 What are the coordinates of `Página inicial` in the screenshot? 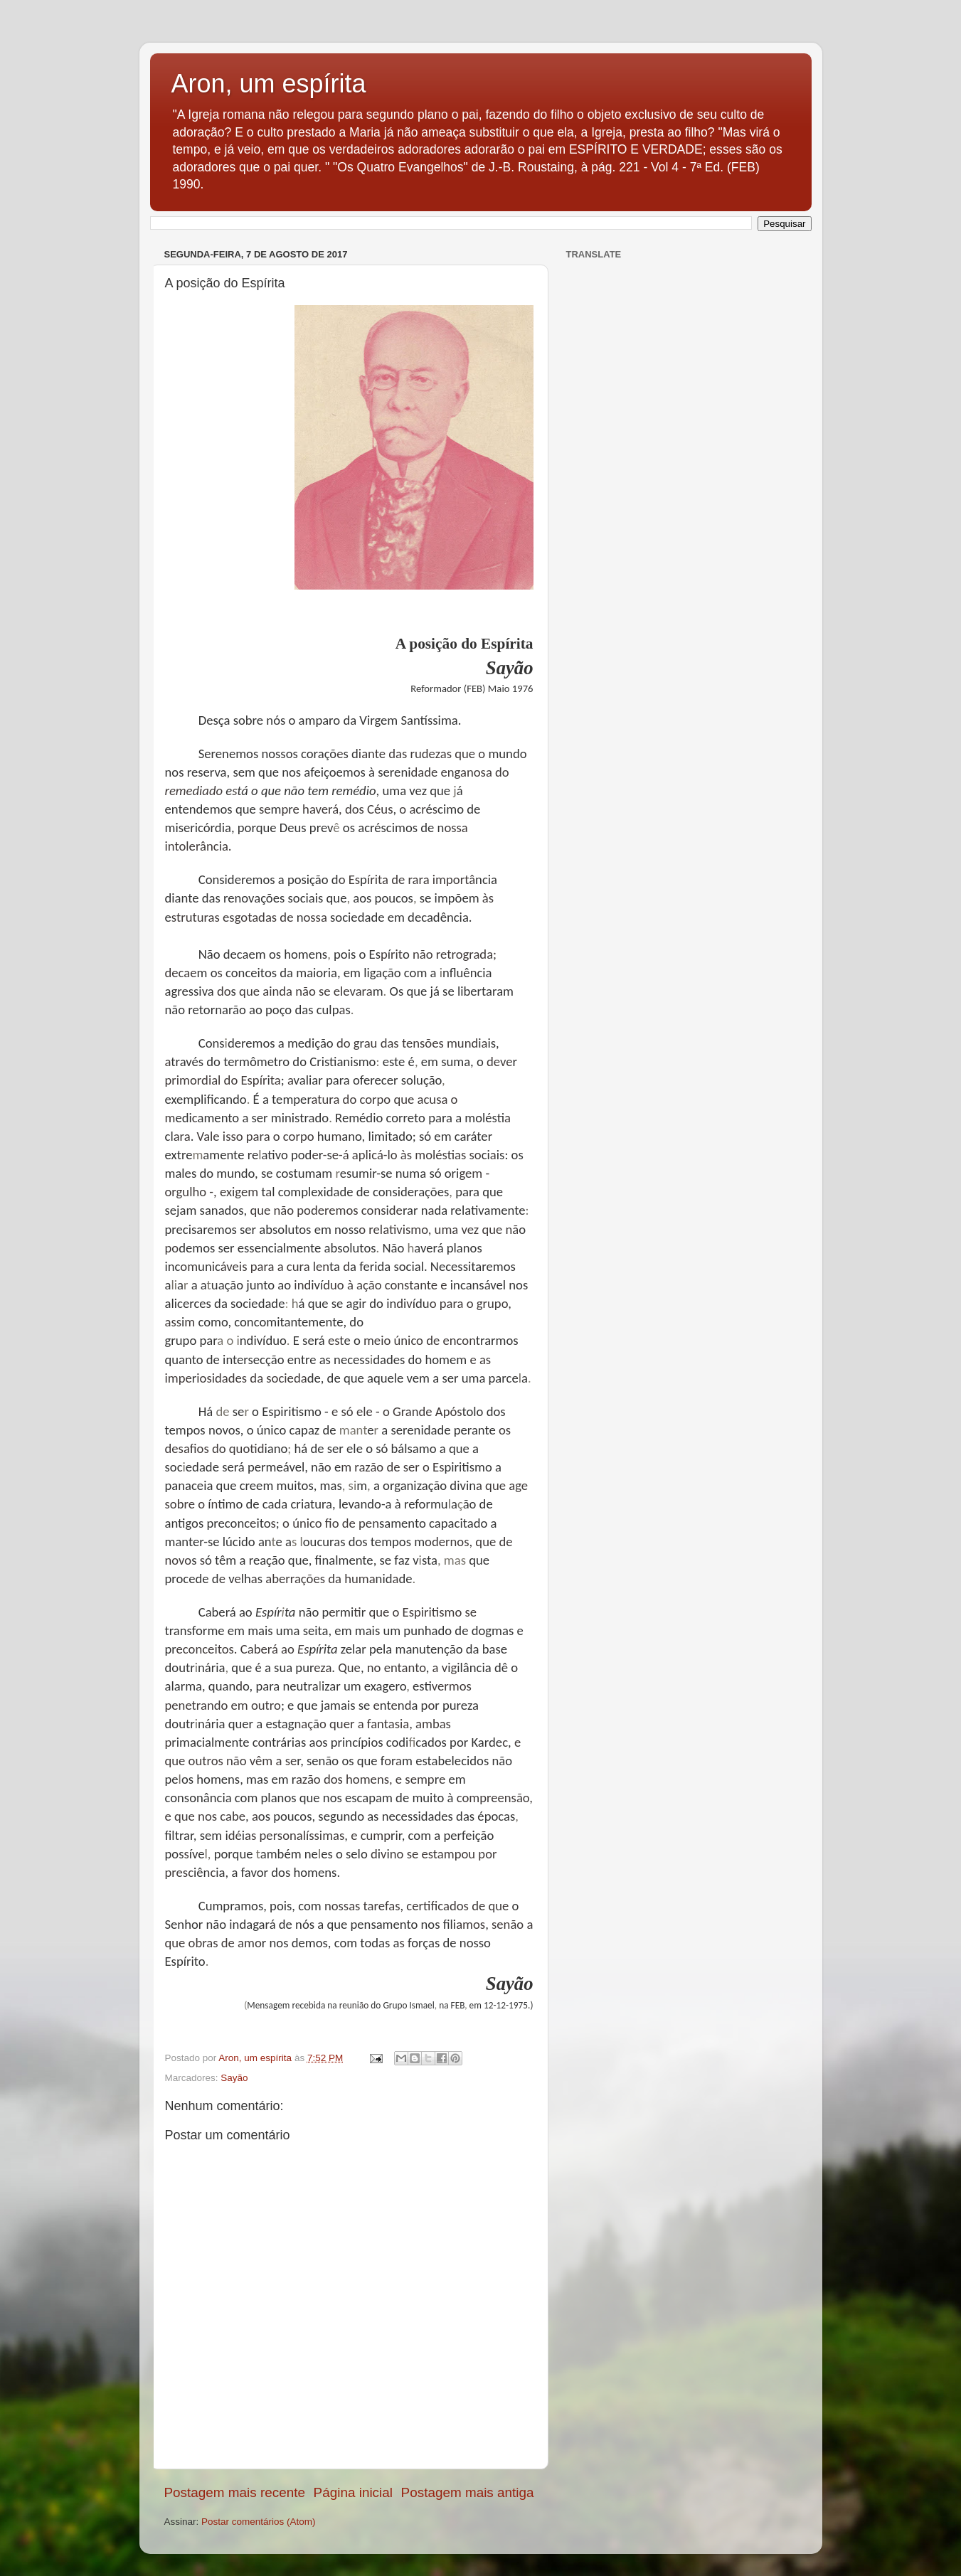 It's located at (353, 2492).